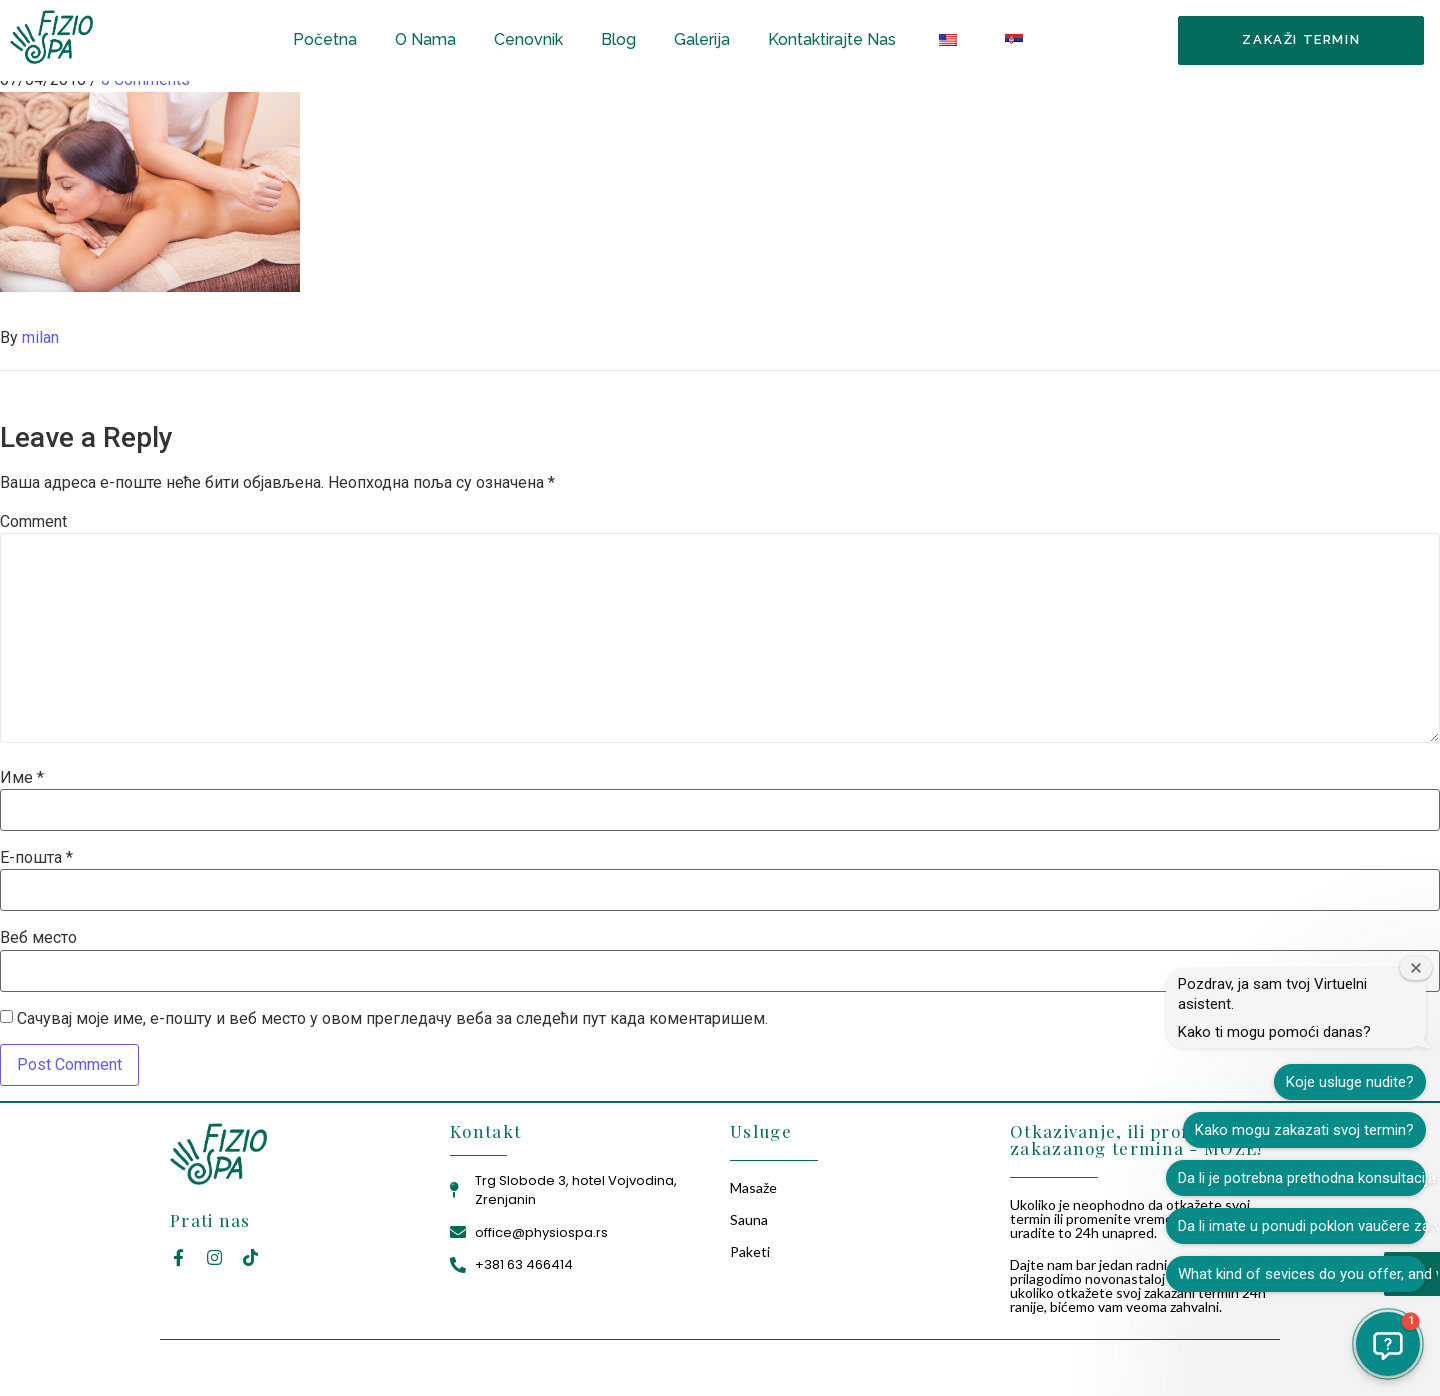 This screenshot has height=1396, width=1440. I want to click on Kontaktirajte Nas, so click(832, 39).